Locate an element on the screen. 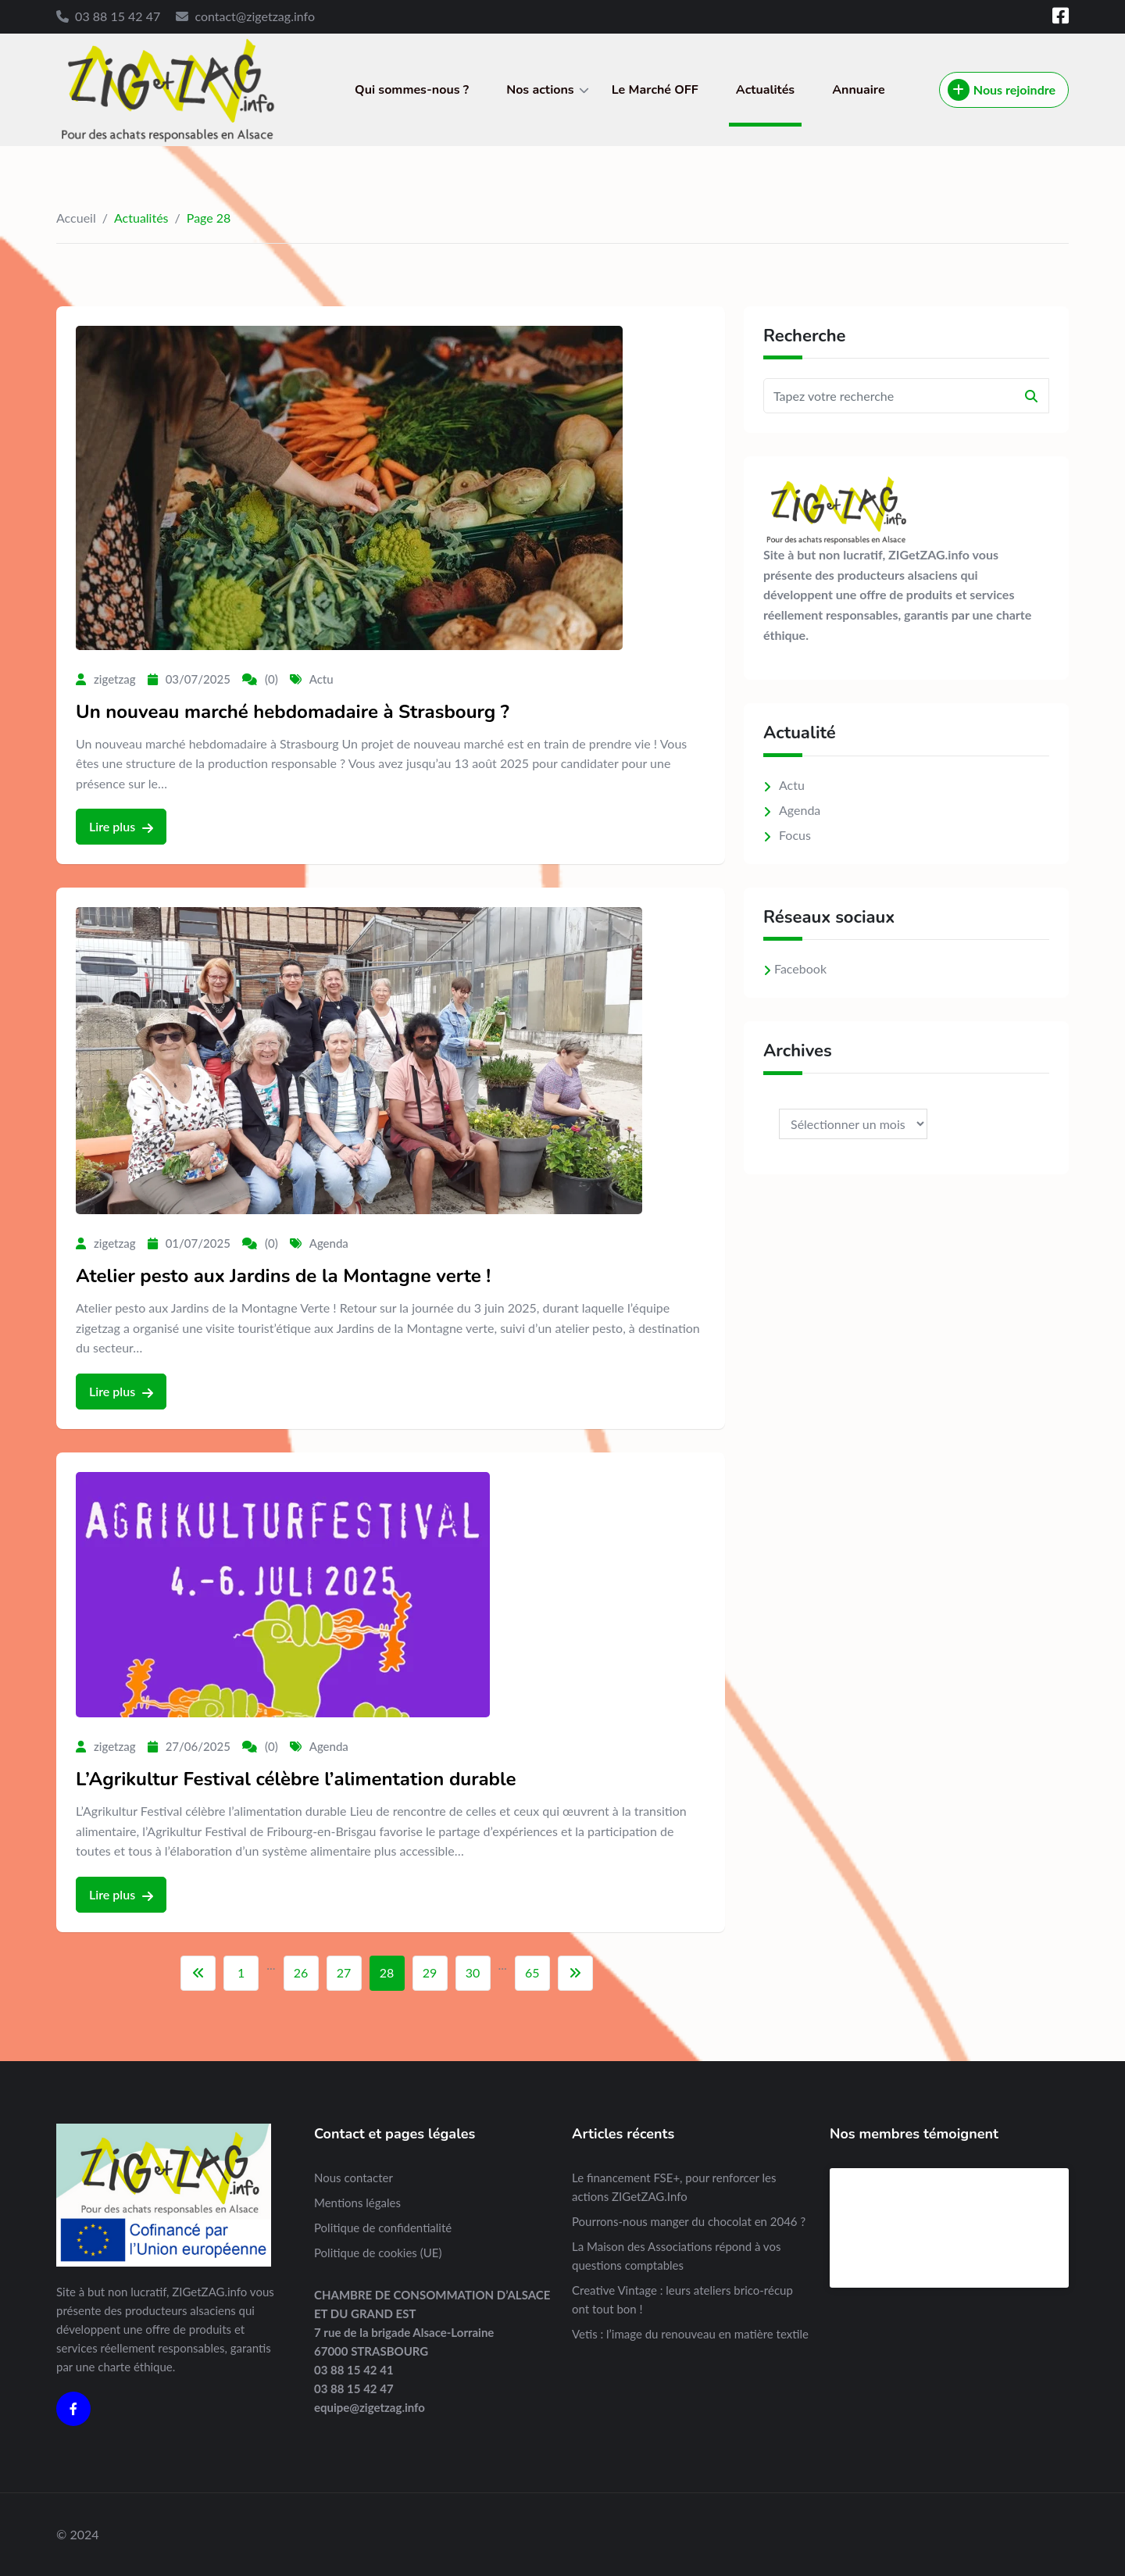 This screenshot has height=2576, width=1125. Facebook is located at coordinates (800, 968).